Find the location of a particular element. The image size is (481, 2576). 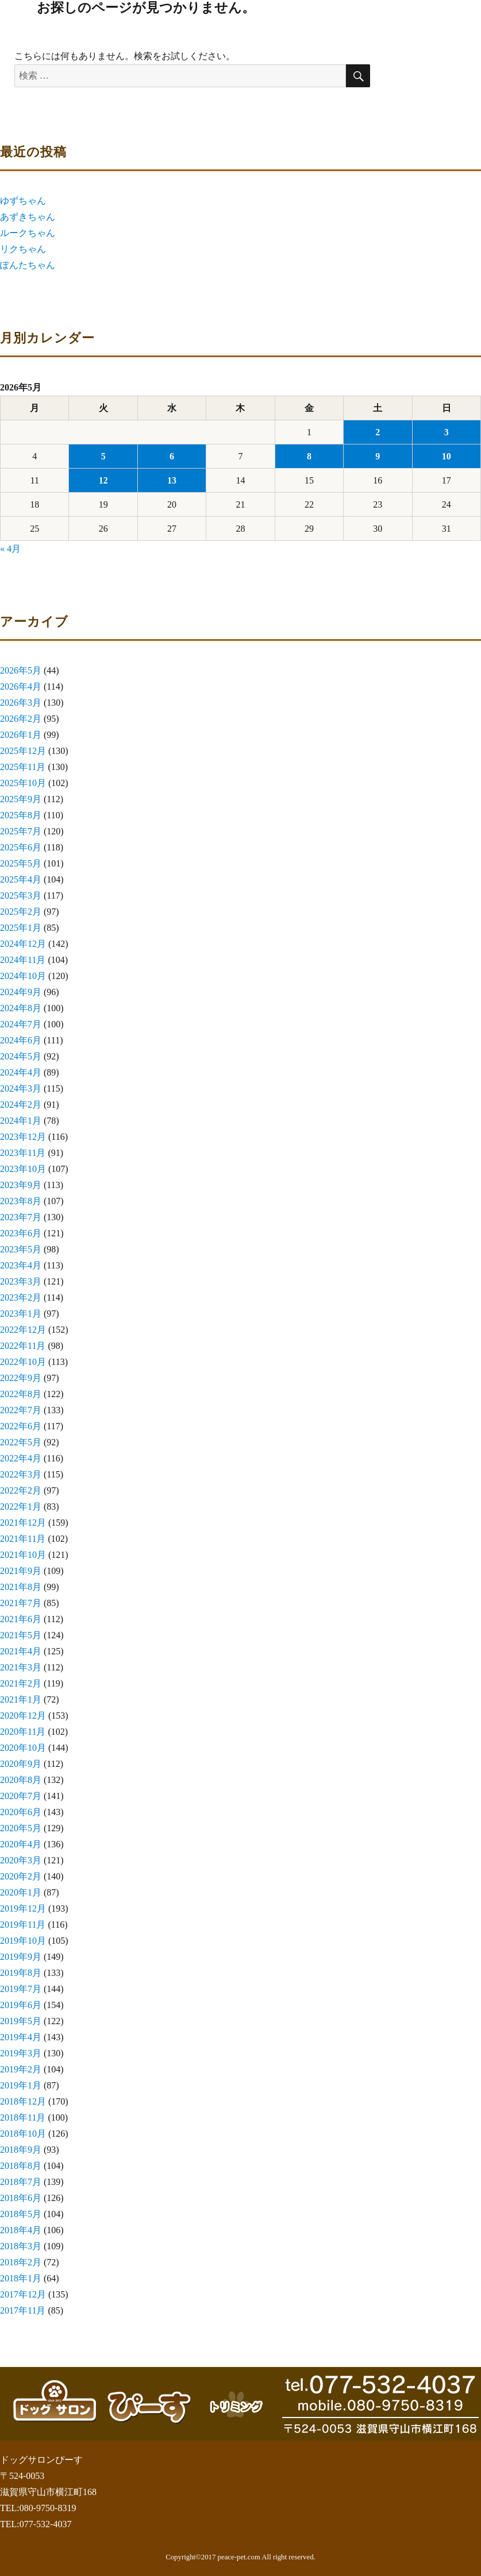

2022年8月 is located at coordinates (20, 1394).